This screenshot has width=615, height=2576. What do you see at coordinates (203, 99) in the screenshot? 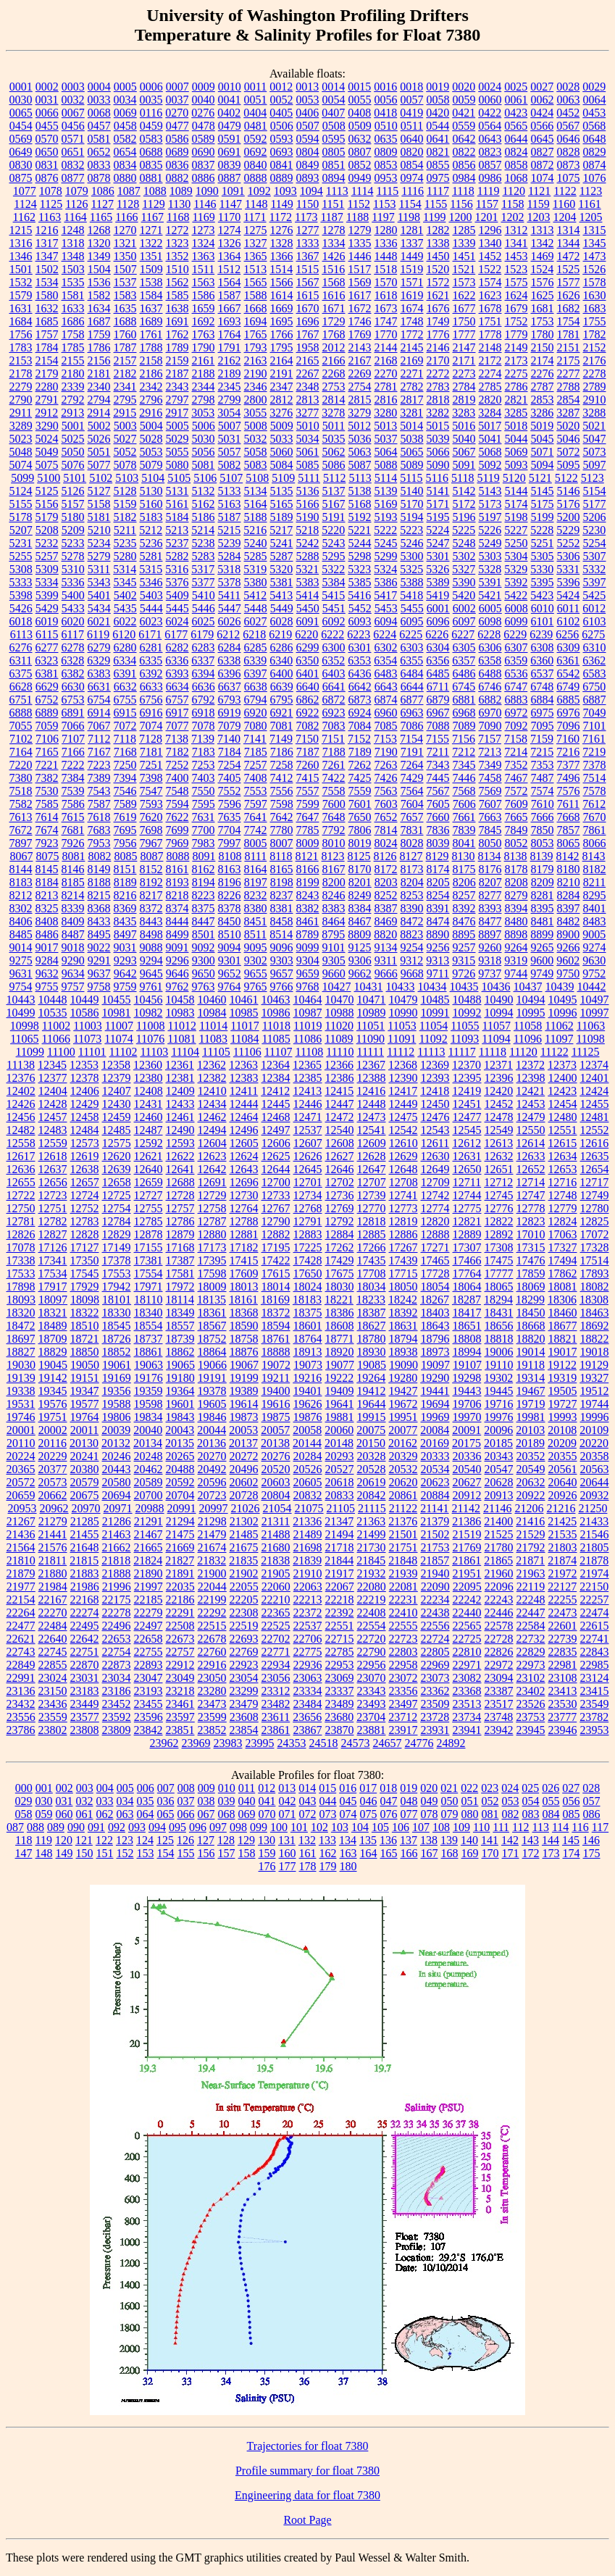
I see `0040` at bounding box center [203, 99].